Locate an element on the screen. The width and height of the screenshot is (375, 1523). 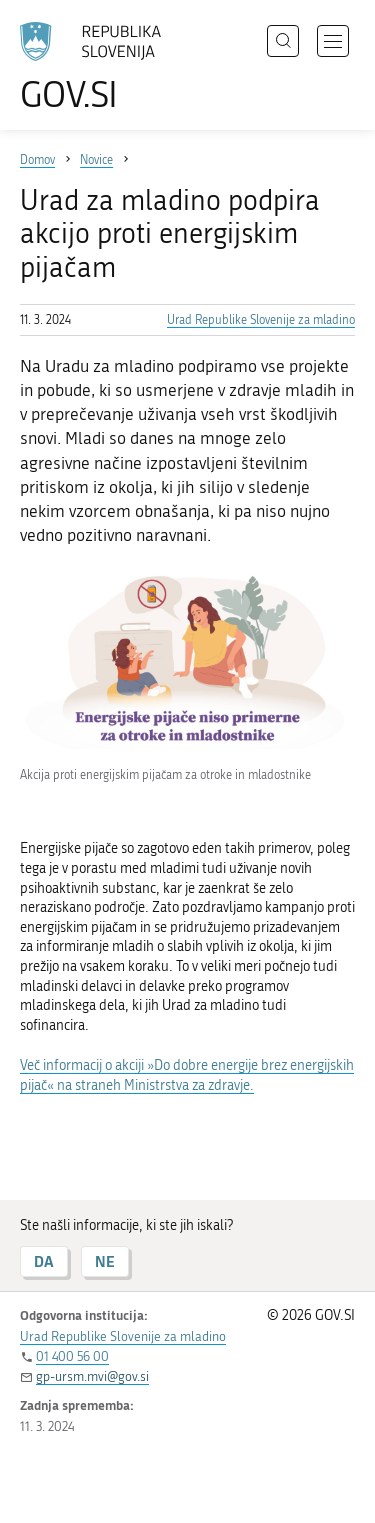
DA [Odgovor DA] is located at coordinates (44, 1261).